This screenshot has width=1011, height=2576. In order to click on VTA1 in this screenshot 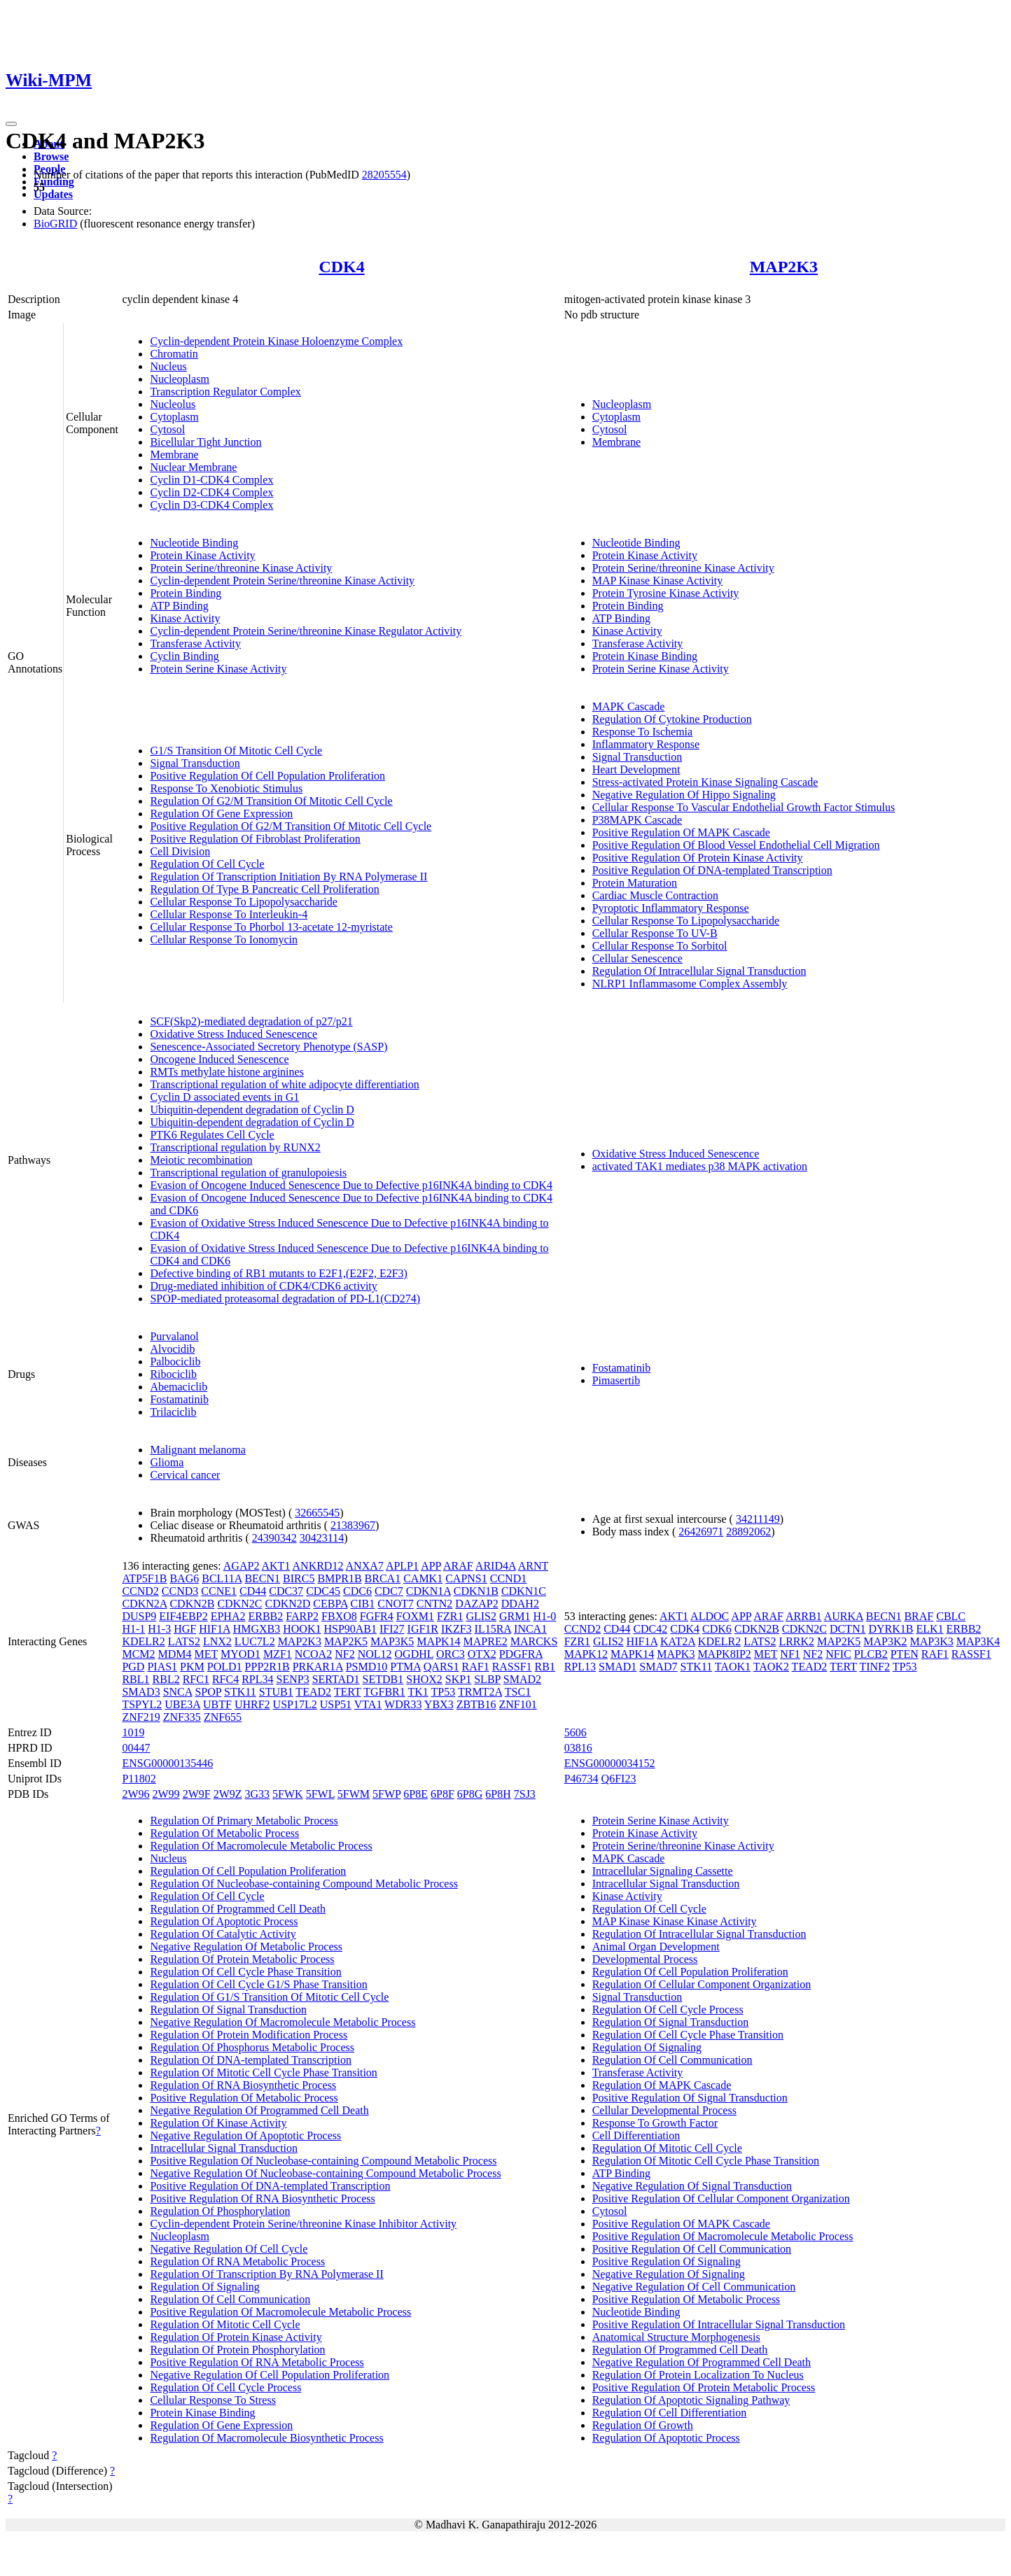, I will do `click(368, 1704)`.